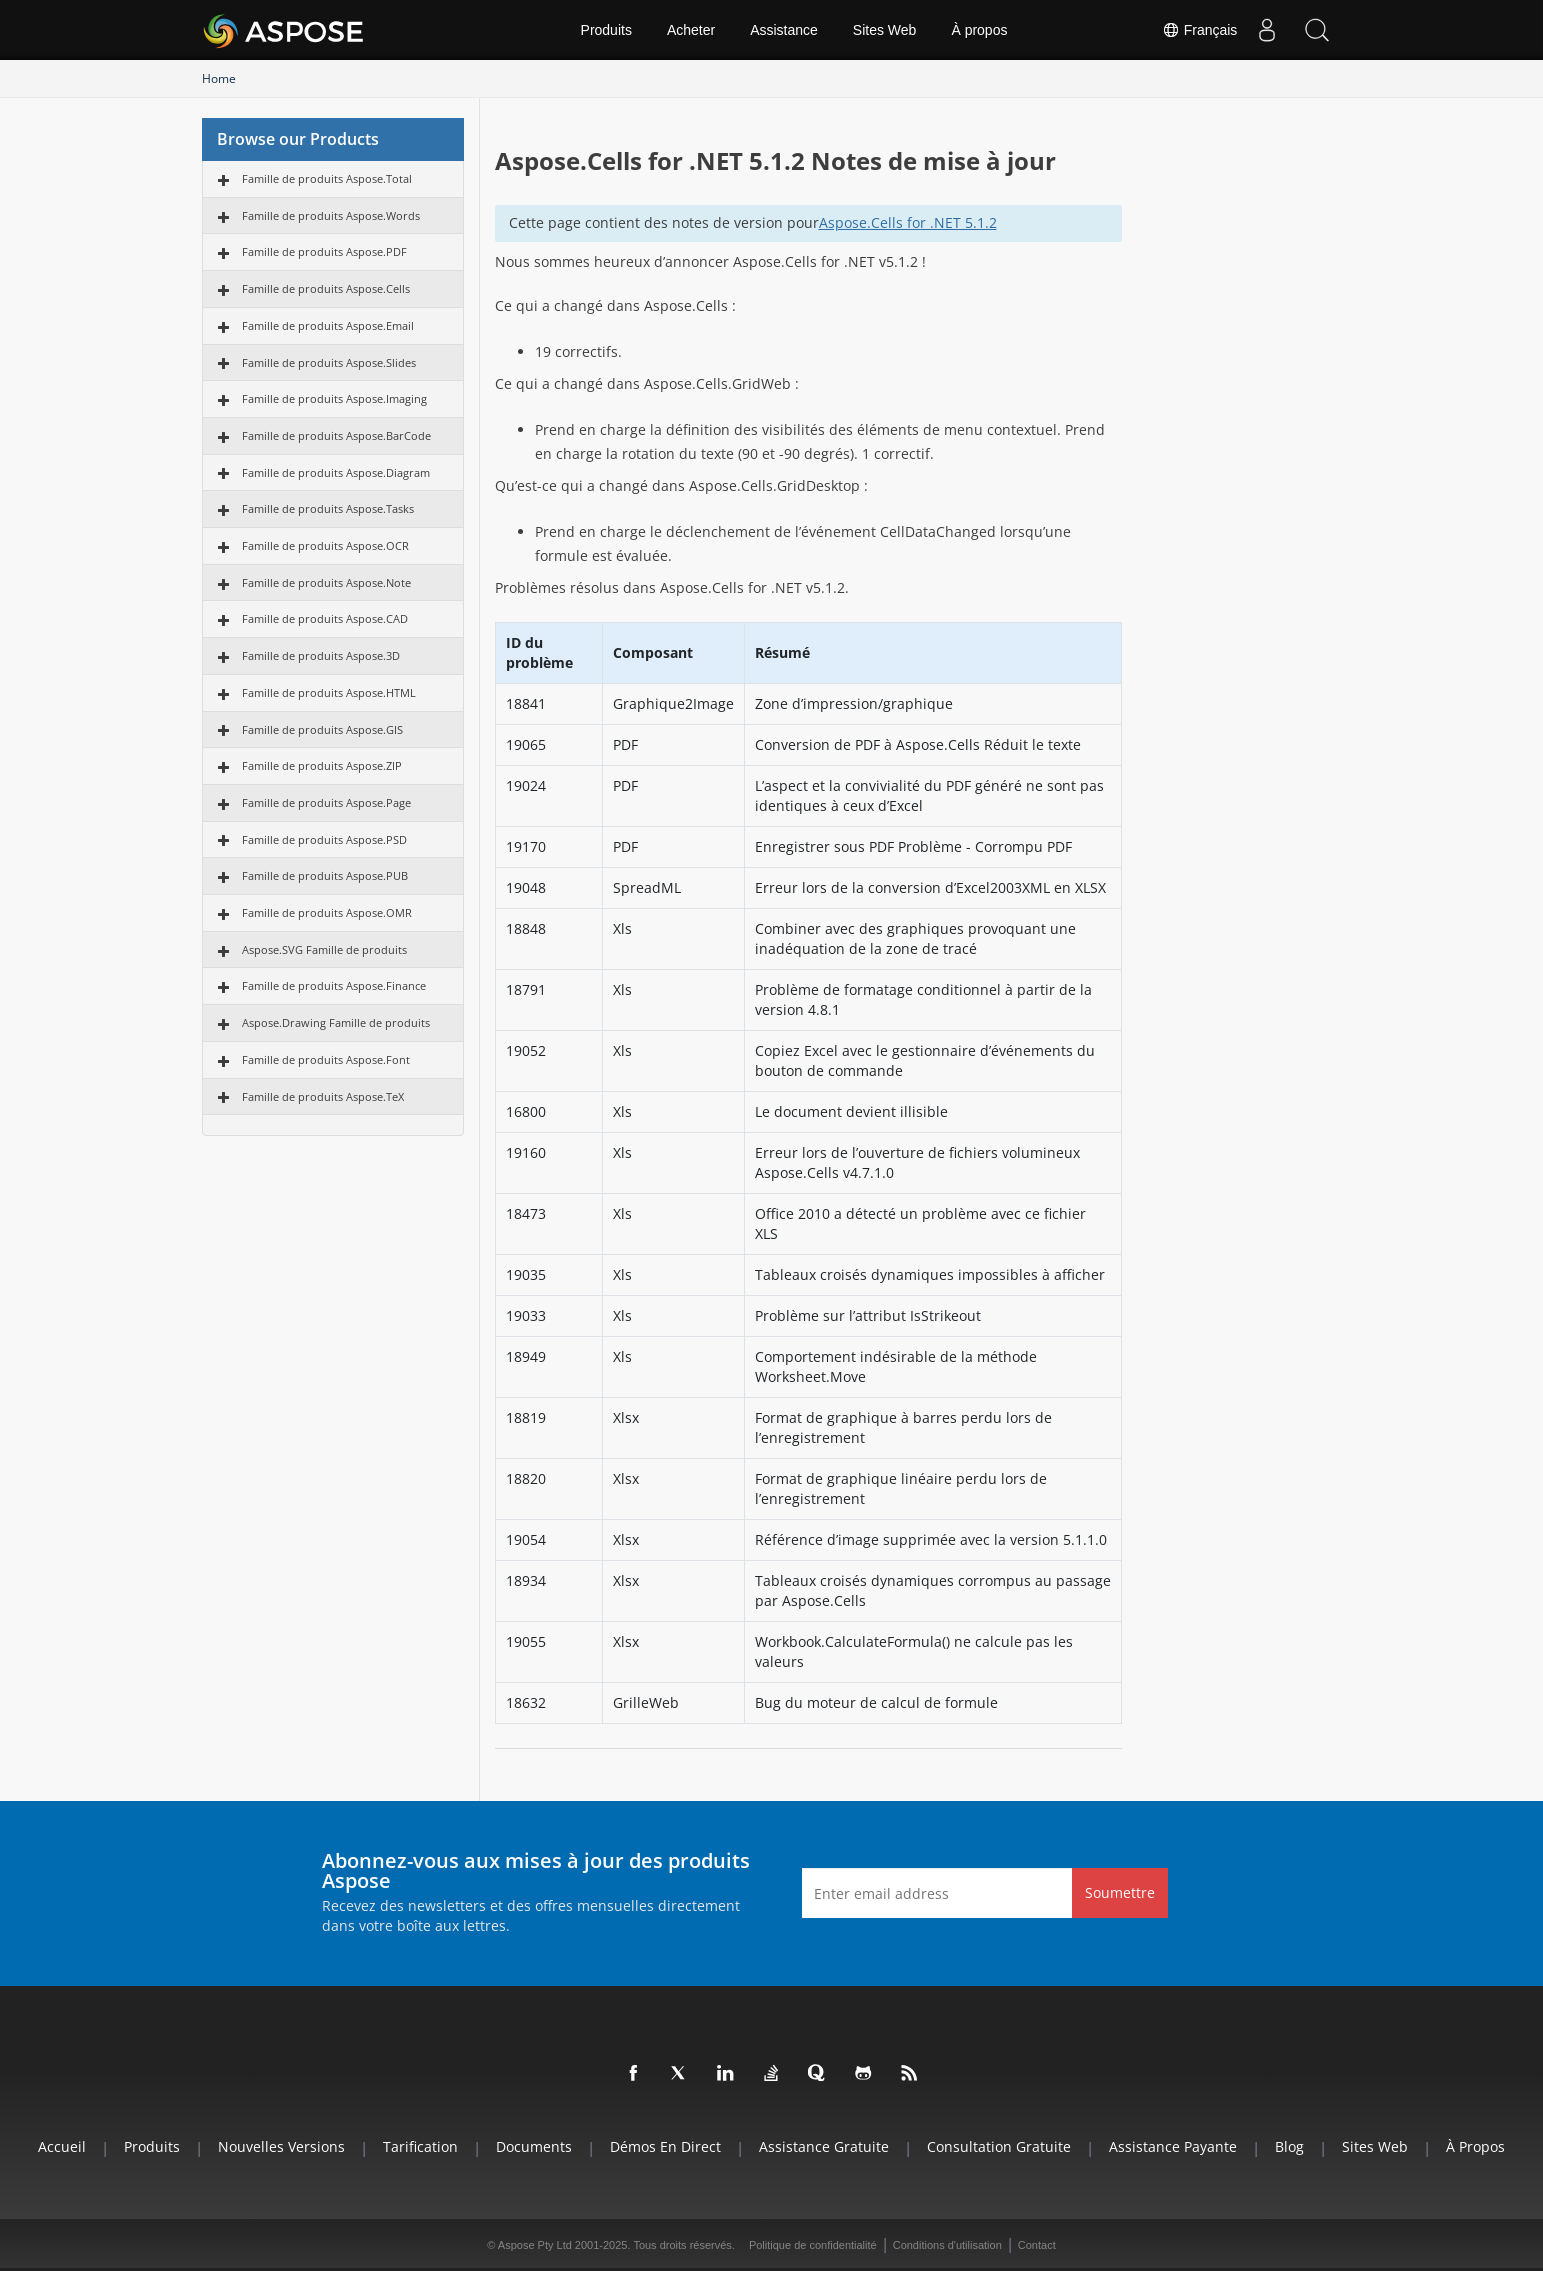 Image resolution: width=1543 pixels, height=2271 pixels. Describe the element at coordinates (326, 288) in the screenshot. I see `Famille de produits Aspose.Cells` at that location.